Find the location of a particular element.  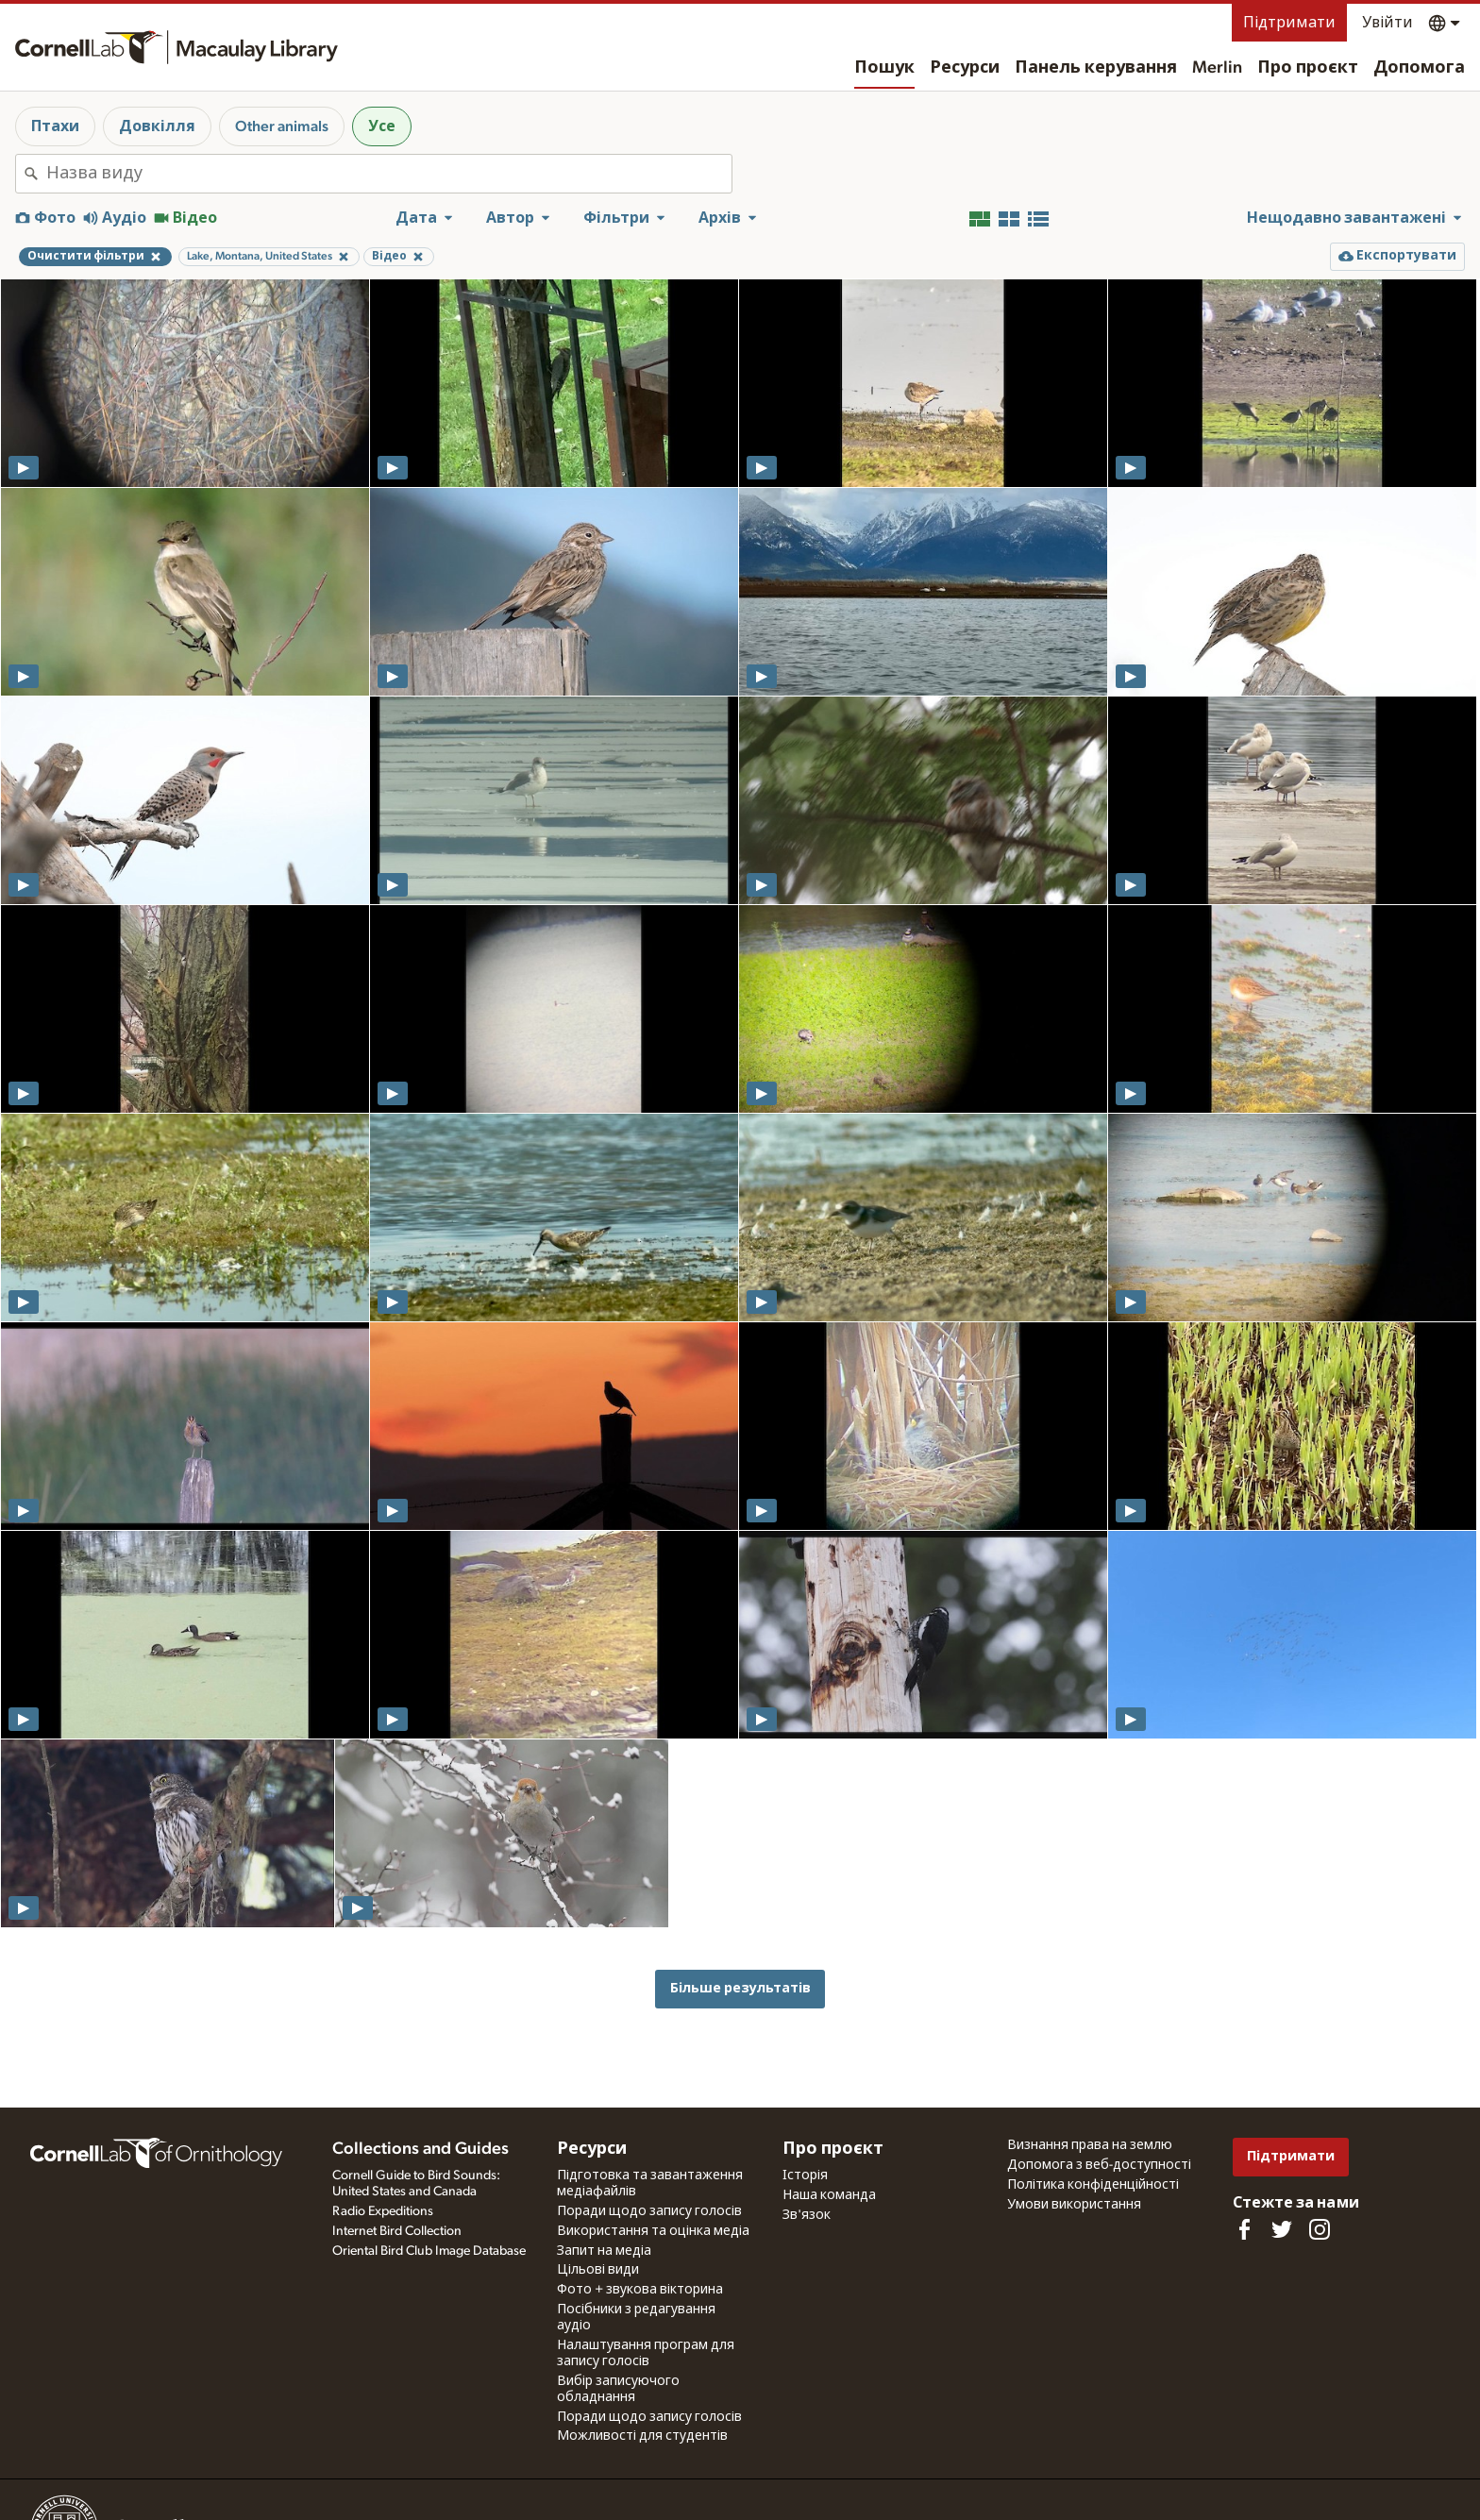

Наша команда is located at coordinates (829, 2195).